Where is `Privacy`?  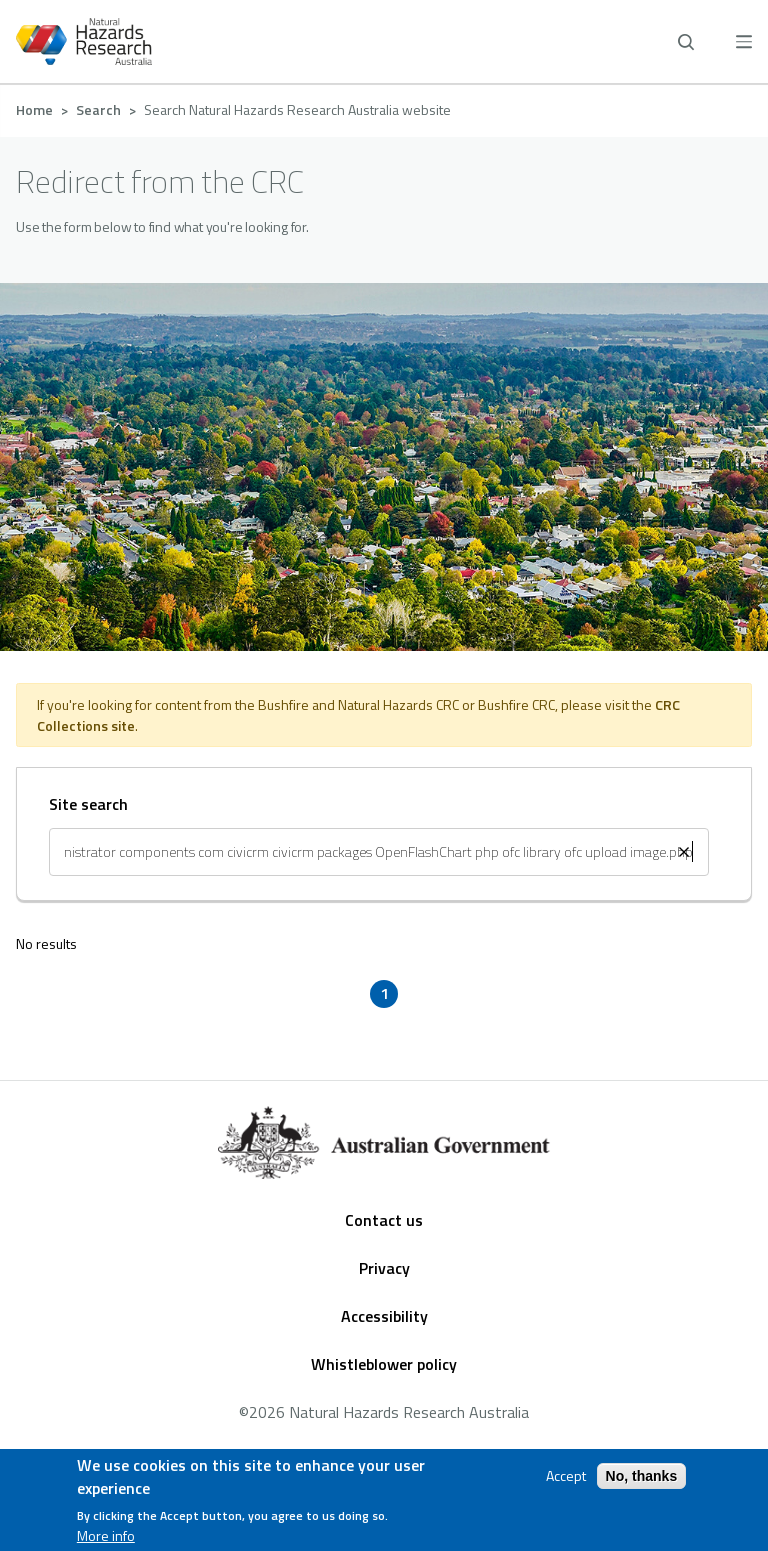
Privacy is located at coordinates (384, 1268).